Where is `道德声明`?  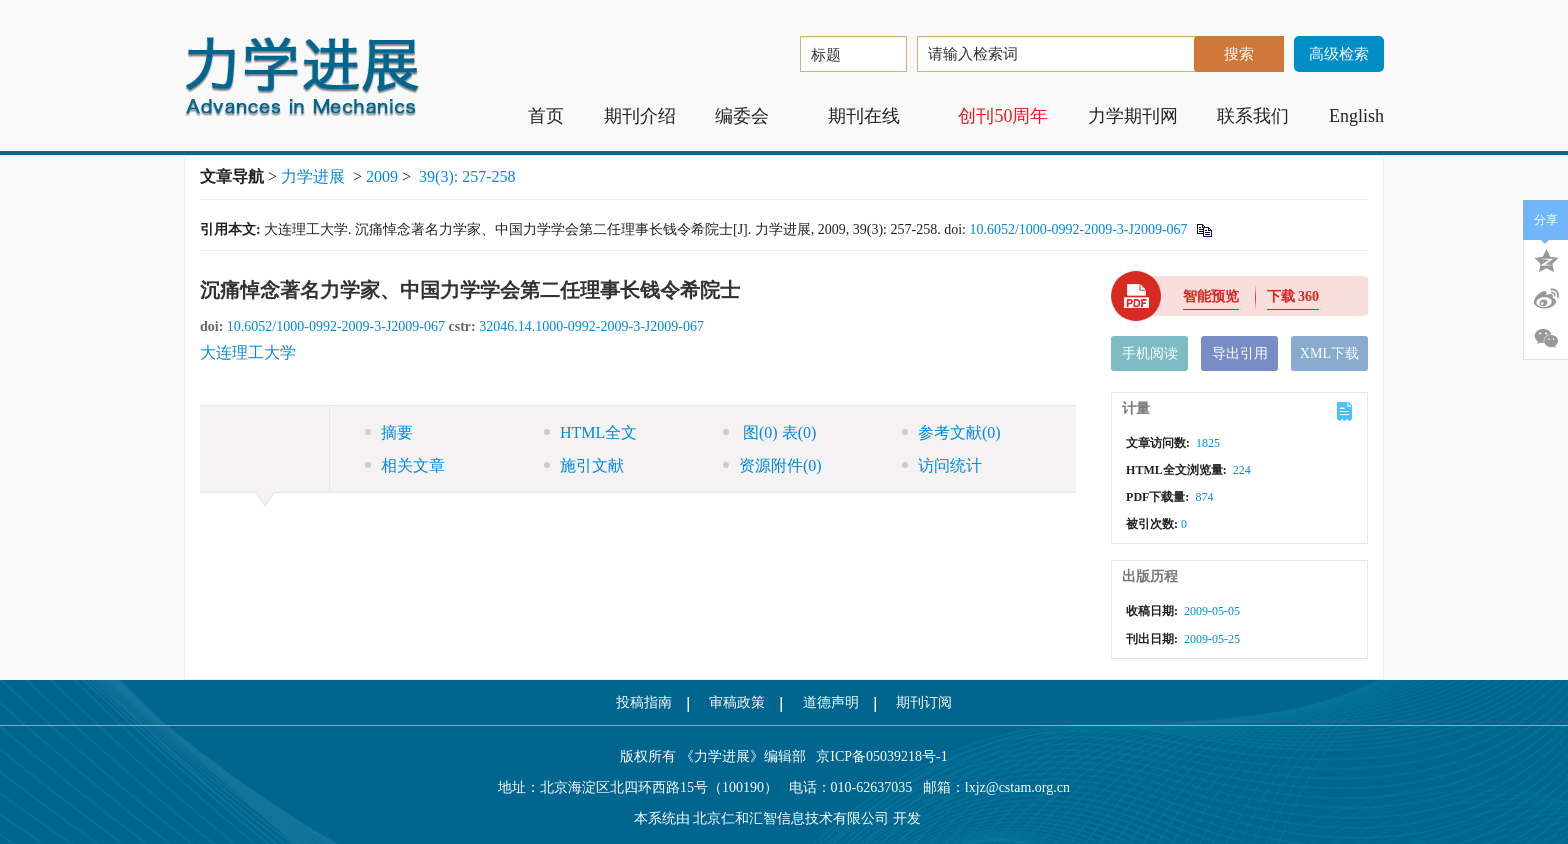 道德声明 is located at coordinates (831, 702).